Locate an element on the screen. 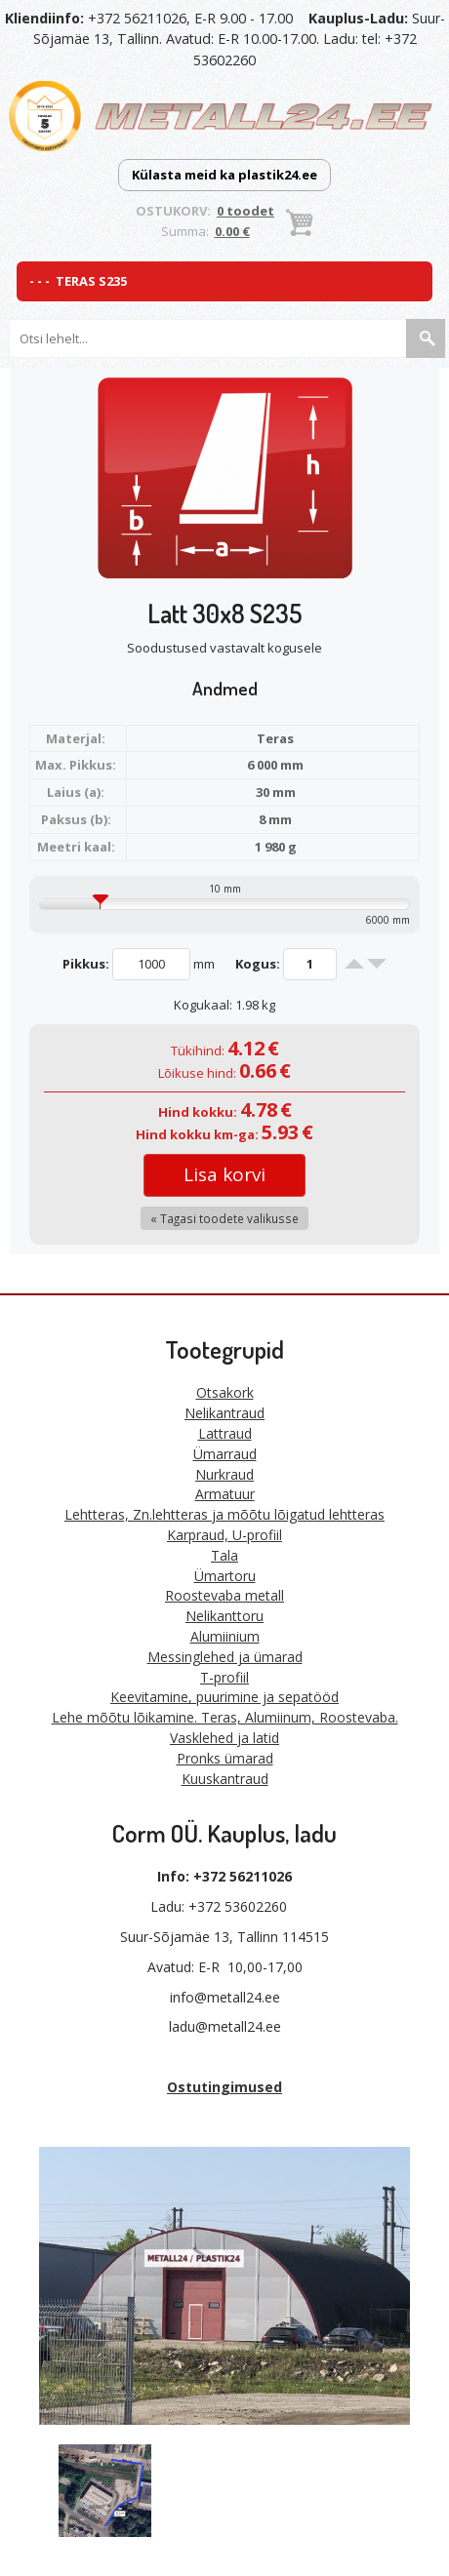 This screenshot has height=2576, width=449. Lehtteras, Zn.lehtteras ja mõõtu lõigatud lehtteras is located at coordinates (224, 1514).